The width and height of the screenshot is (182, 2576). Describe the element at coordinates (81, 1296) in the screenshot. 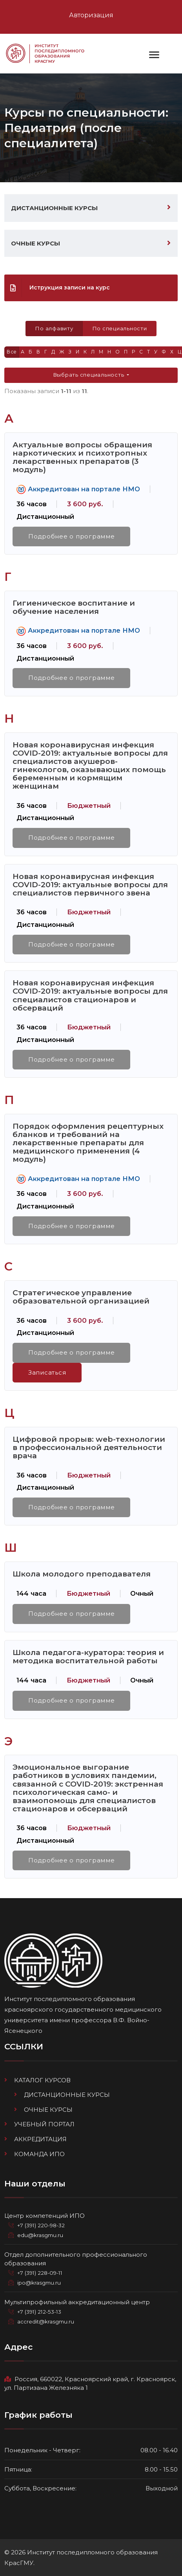

I see `Стратегическое управление образовательной организацией` at that location.